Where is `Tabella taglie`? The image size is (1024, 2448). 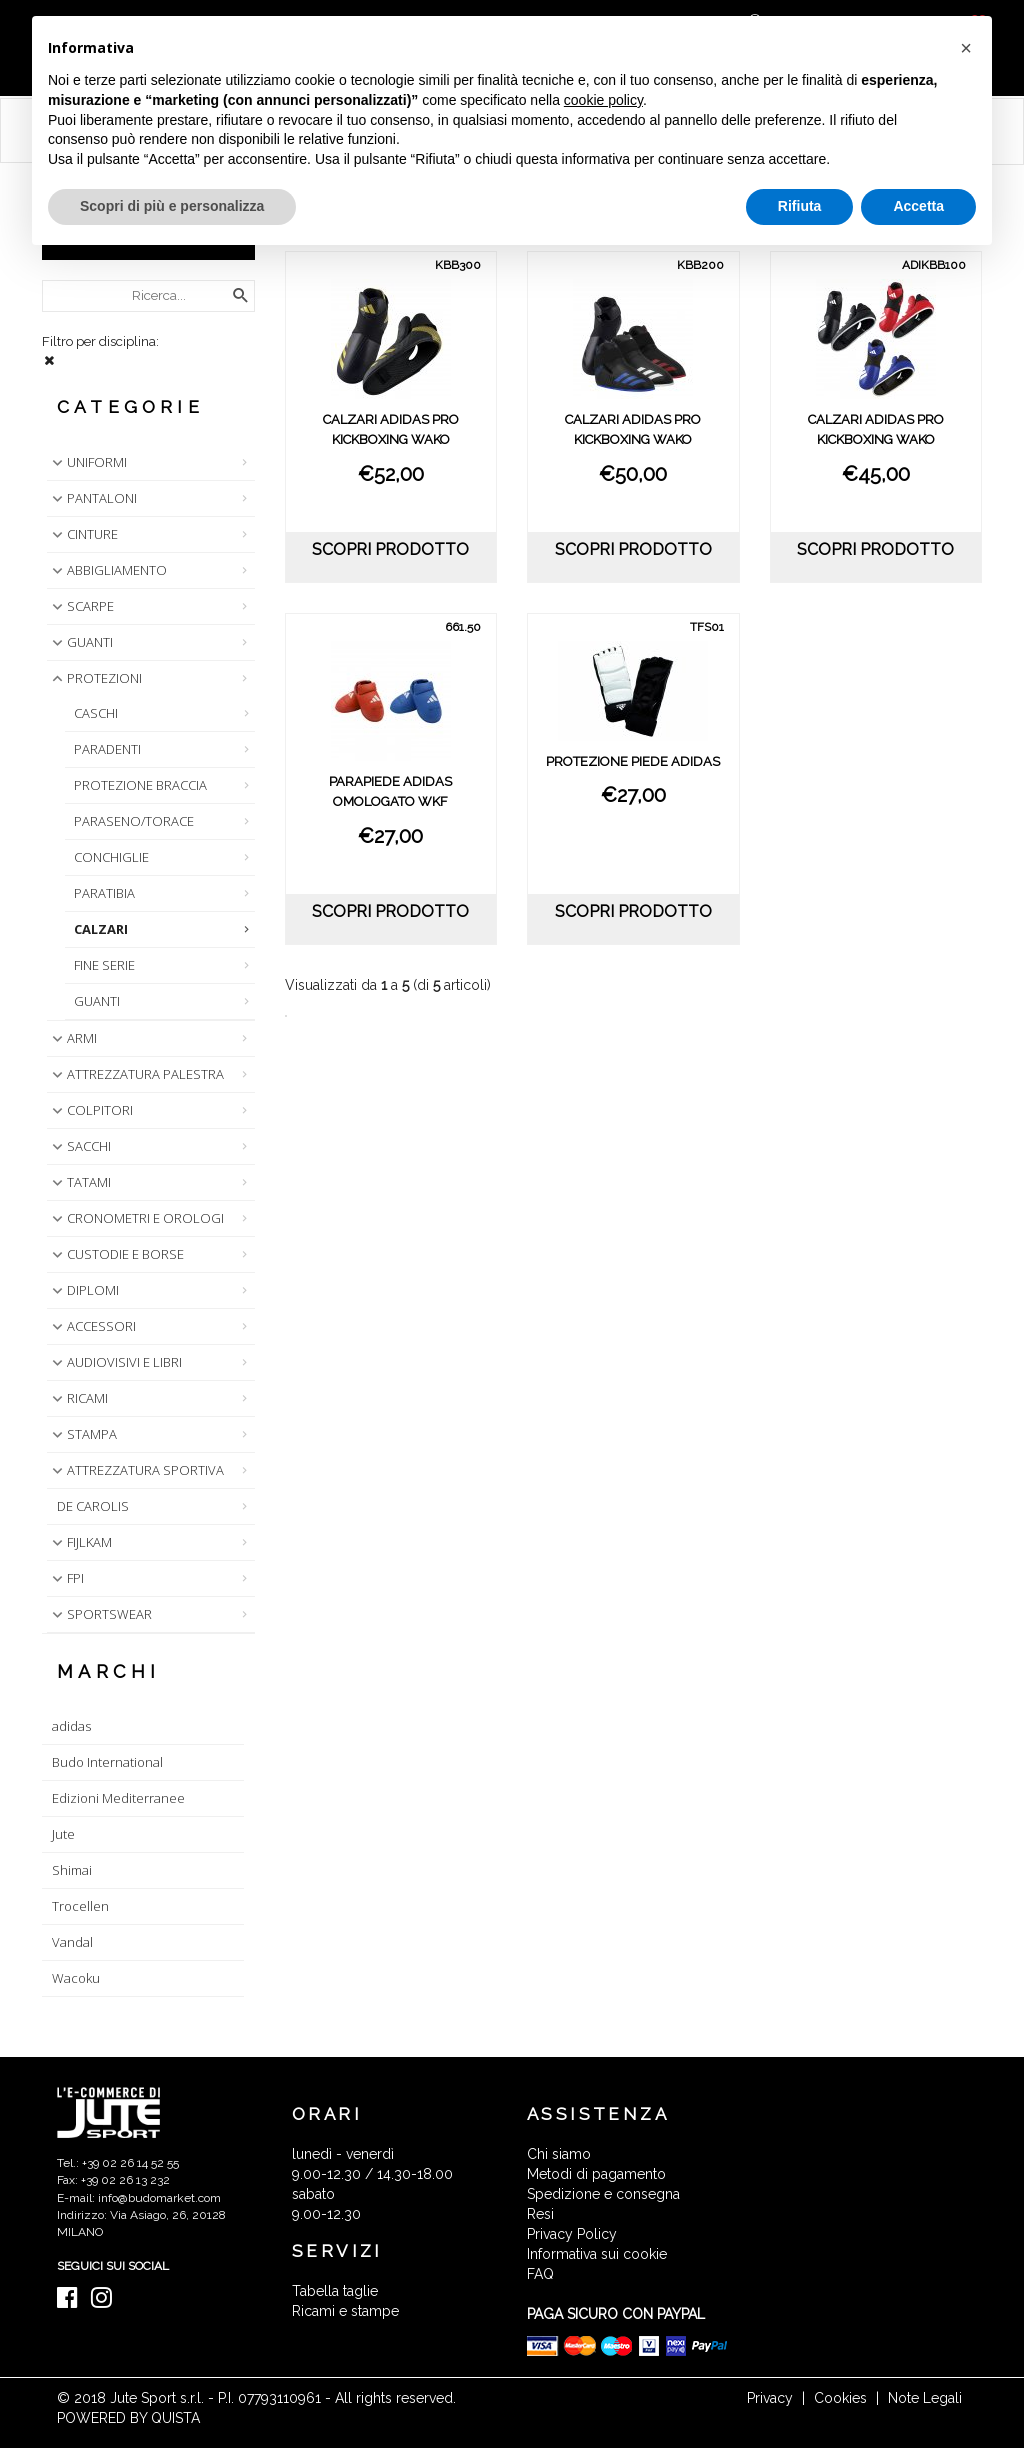 Tabella taglie is located at coordinates (335, 2291).